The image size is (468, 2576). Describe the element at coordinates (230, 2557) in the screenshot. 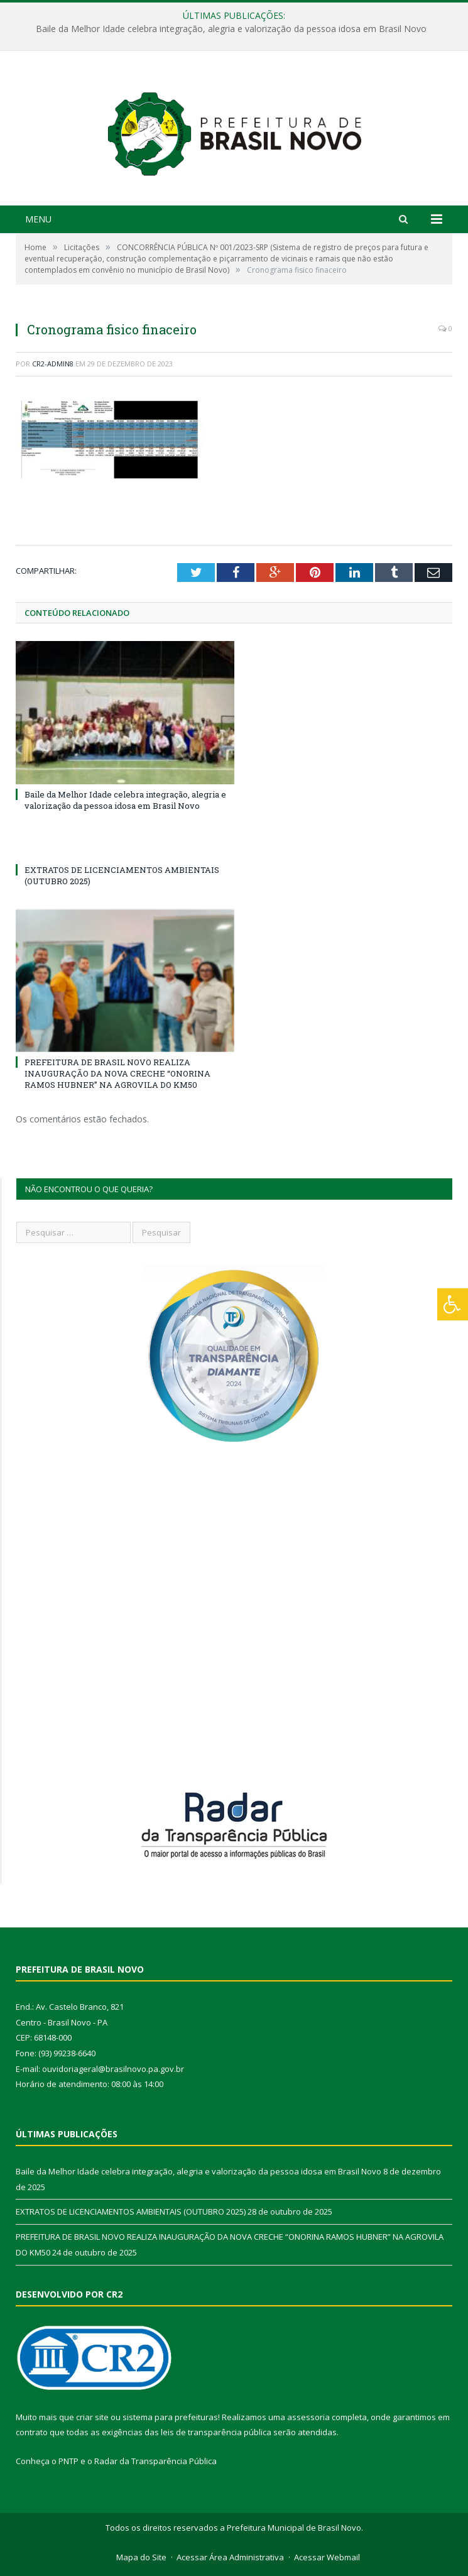

I see `Acessar Área Administrativa` at that location.